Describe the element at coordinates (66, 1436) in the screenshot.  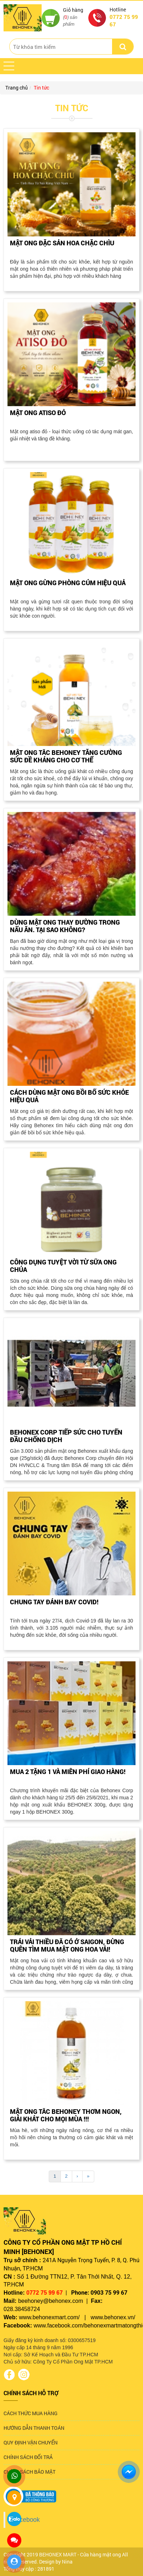
I see `BEHONEX CORP TIẾP SỨC CHO TUYẾN ĐẦU CHỐNG DỊCH` at that location.